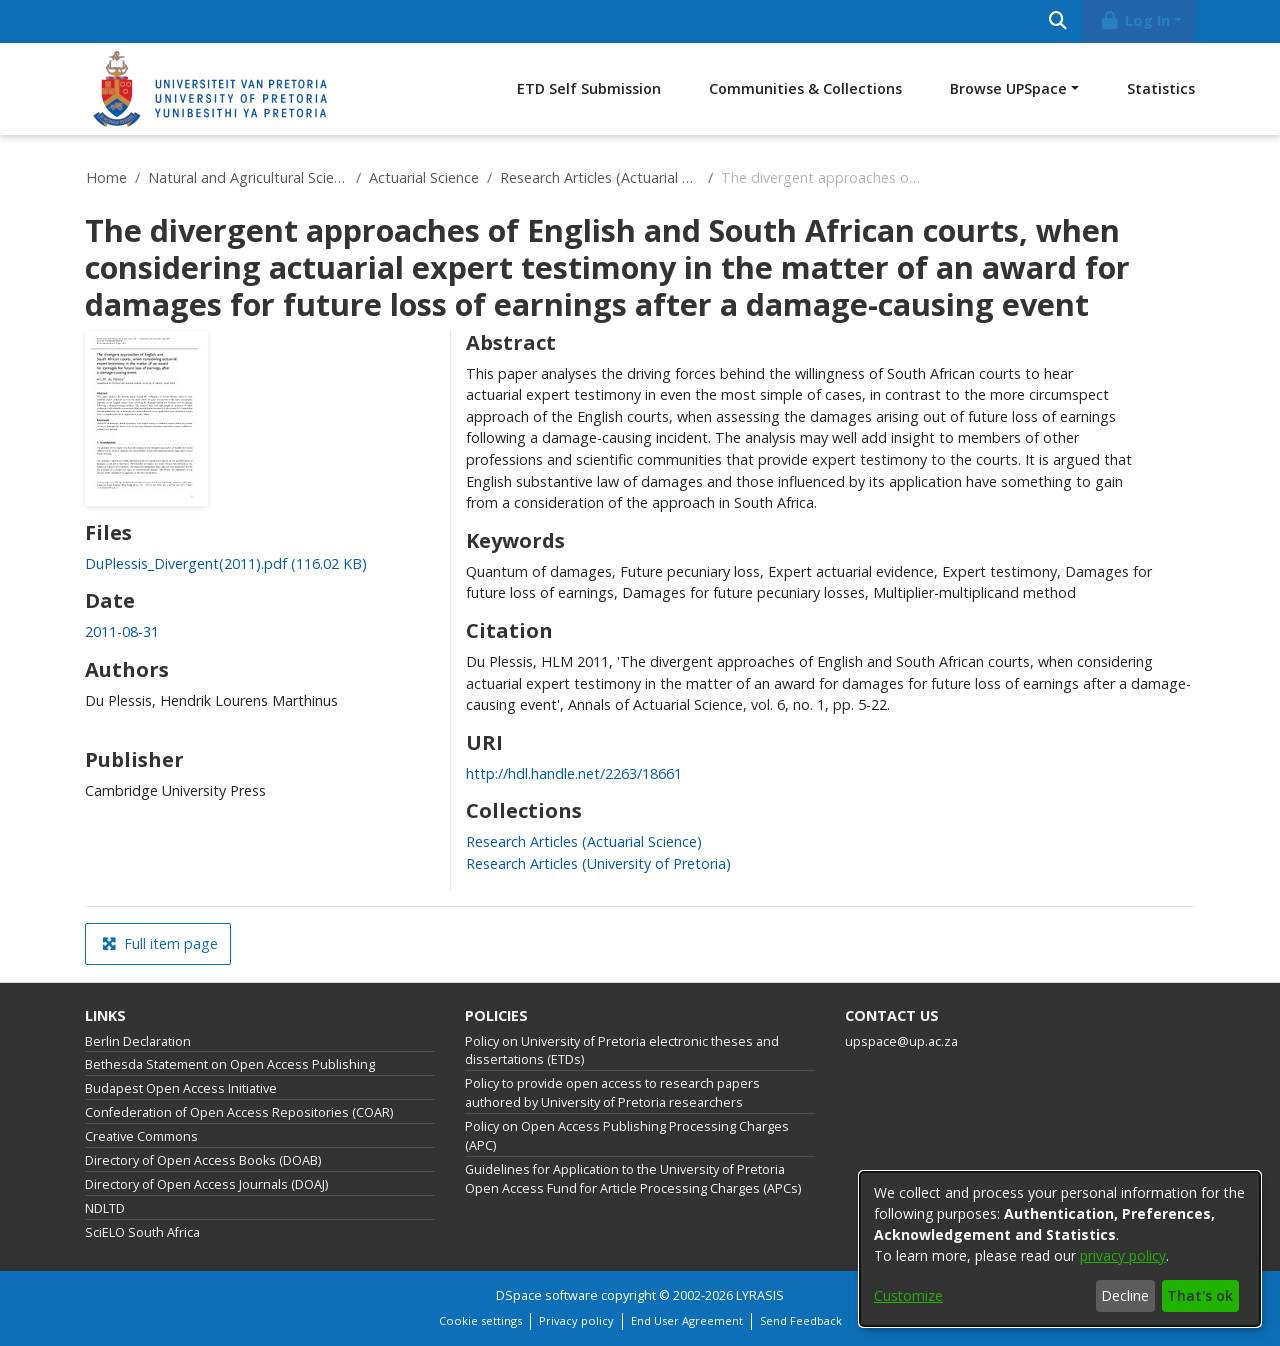 The height and width of the screenshot is (1346, 1280). What do you see at coordinates (1057, 21) in the screenshot?
I see `[Submit search]` at bounding box center [1057, 21].